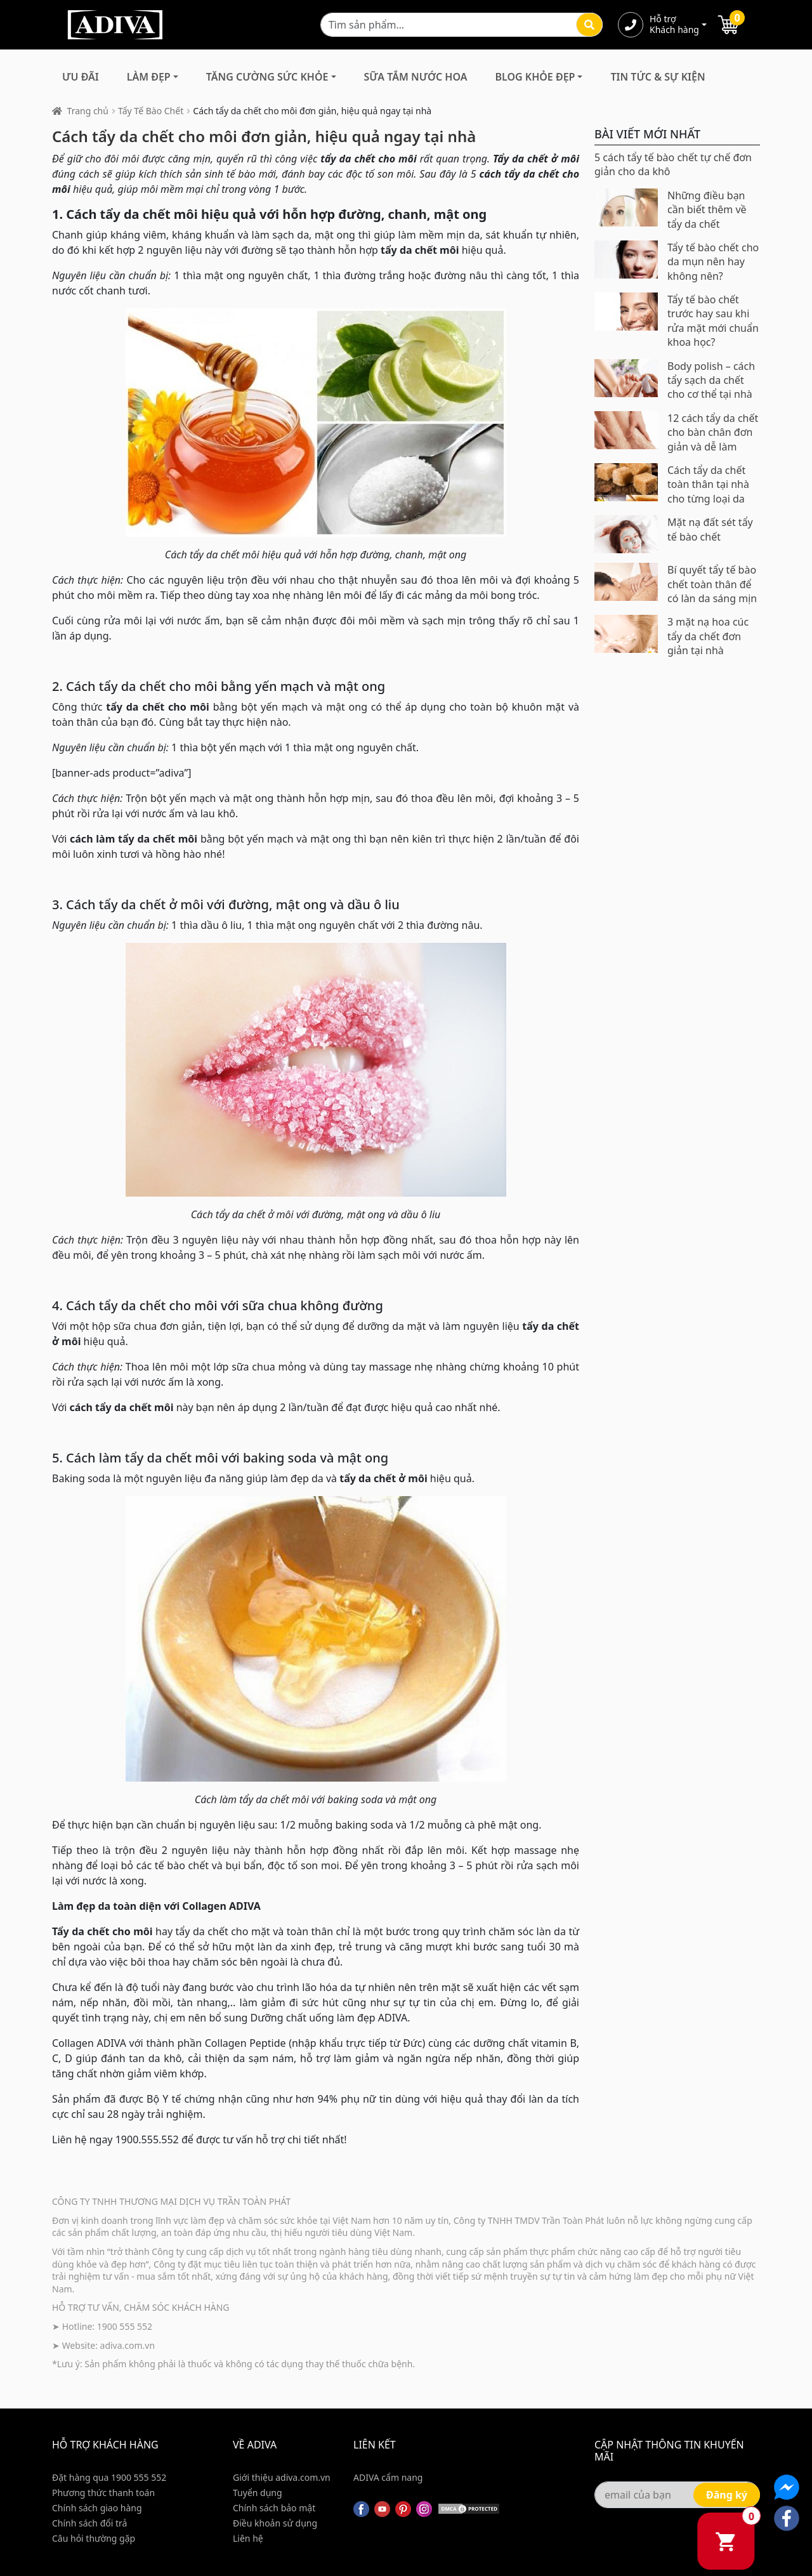 The width and height of the screenshot is (812, 2576). What do you see at coordinates (275, 2523) in the screenshot?
I see `Điều khoản sử dụng` at bounding box center [275, 2523].